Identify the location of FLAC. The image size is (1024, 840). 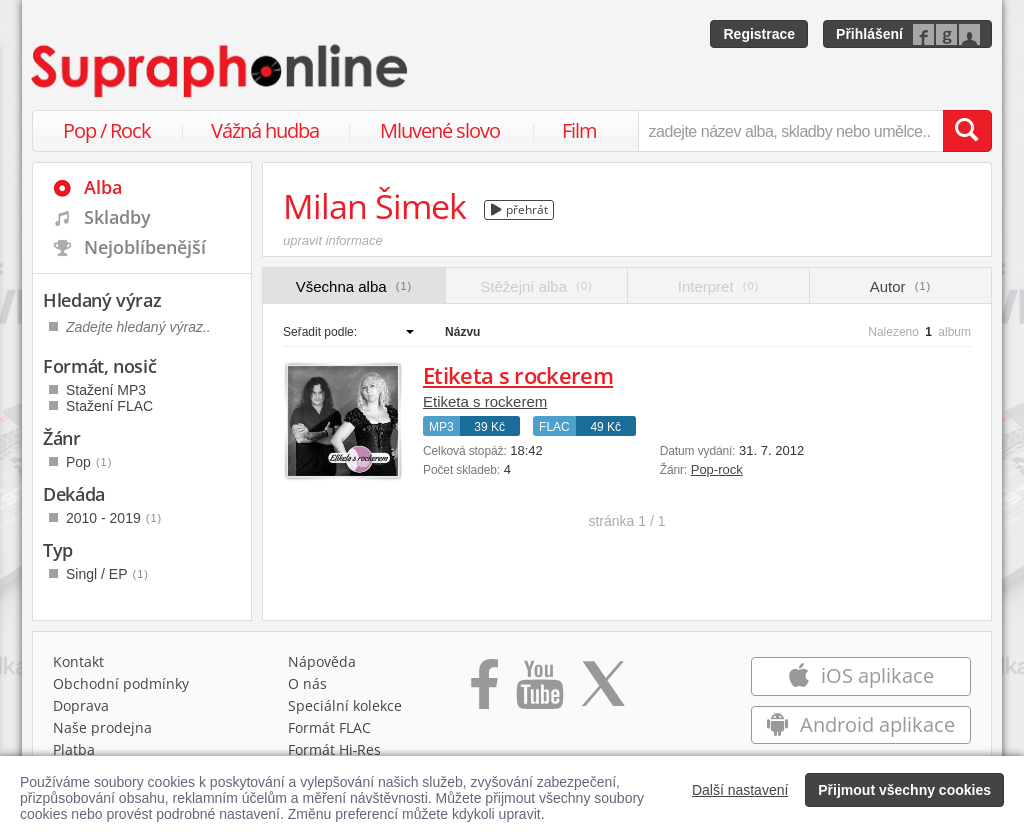
(554, 427).